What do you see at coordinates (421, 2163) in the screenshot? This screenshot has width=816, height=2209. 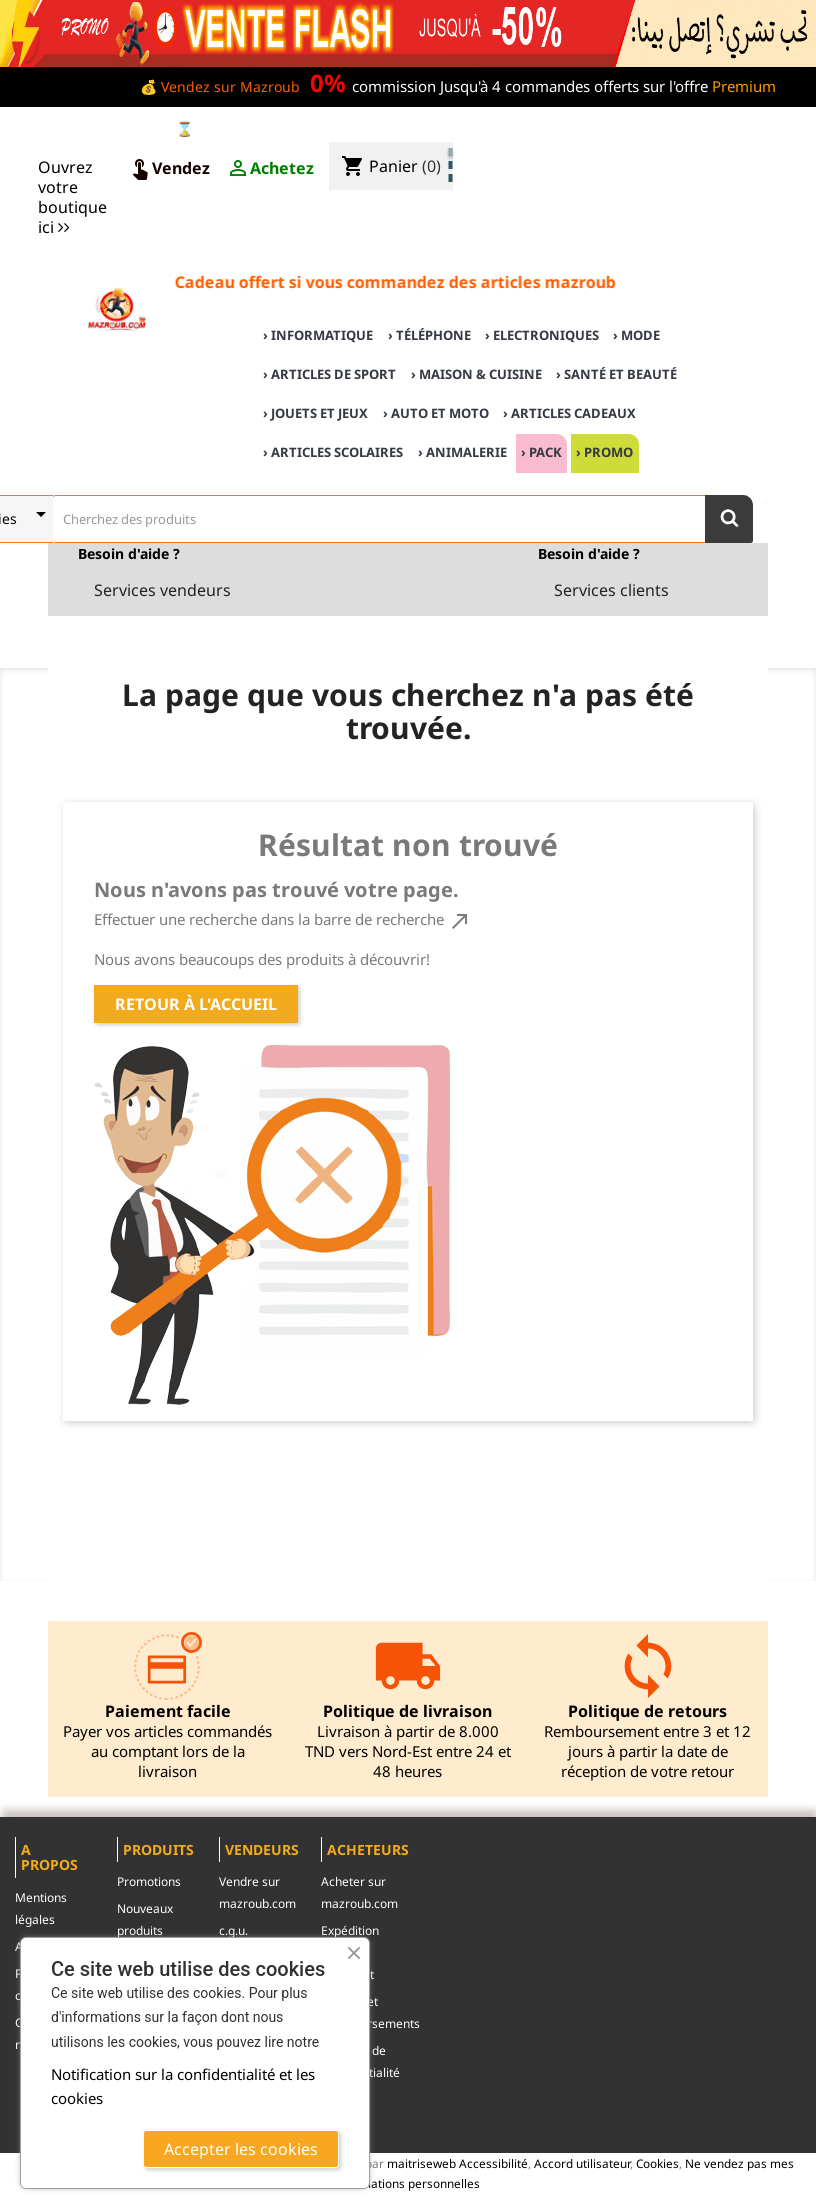 I see `maitriseweb` at bounding box center [421, 2163].